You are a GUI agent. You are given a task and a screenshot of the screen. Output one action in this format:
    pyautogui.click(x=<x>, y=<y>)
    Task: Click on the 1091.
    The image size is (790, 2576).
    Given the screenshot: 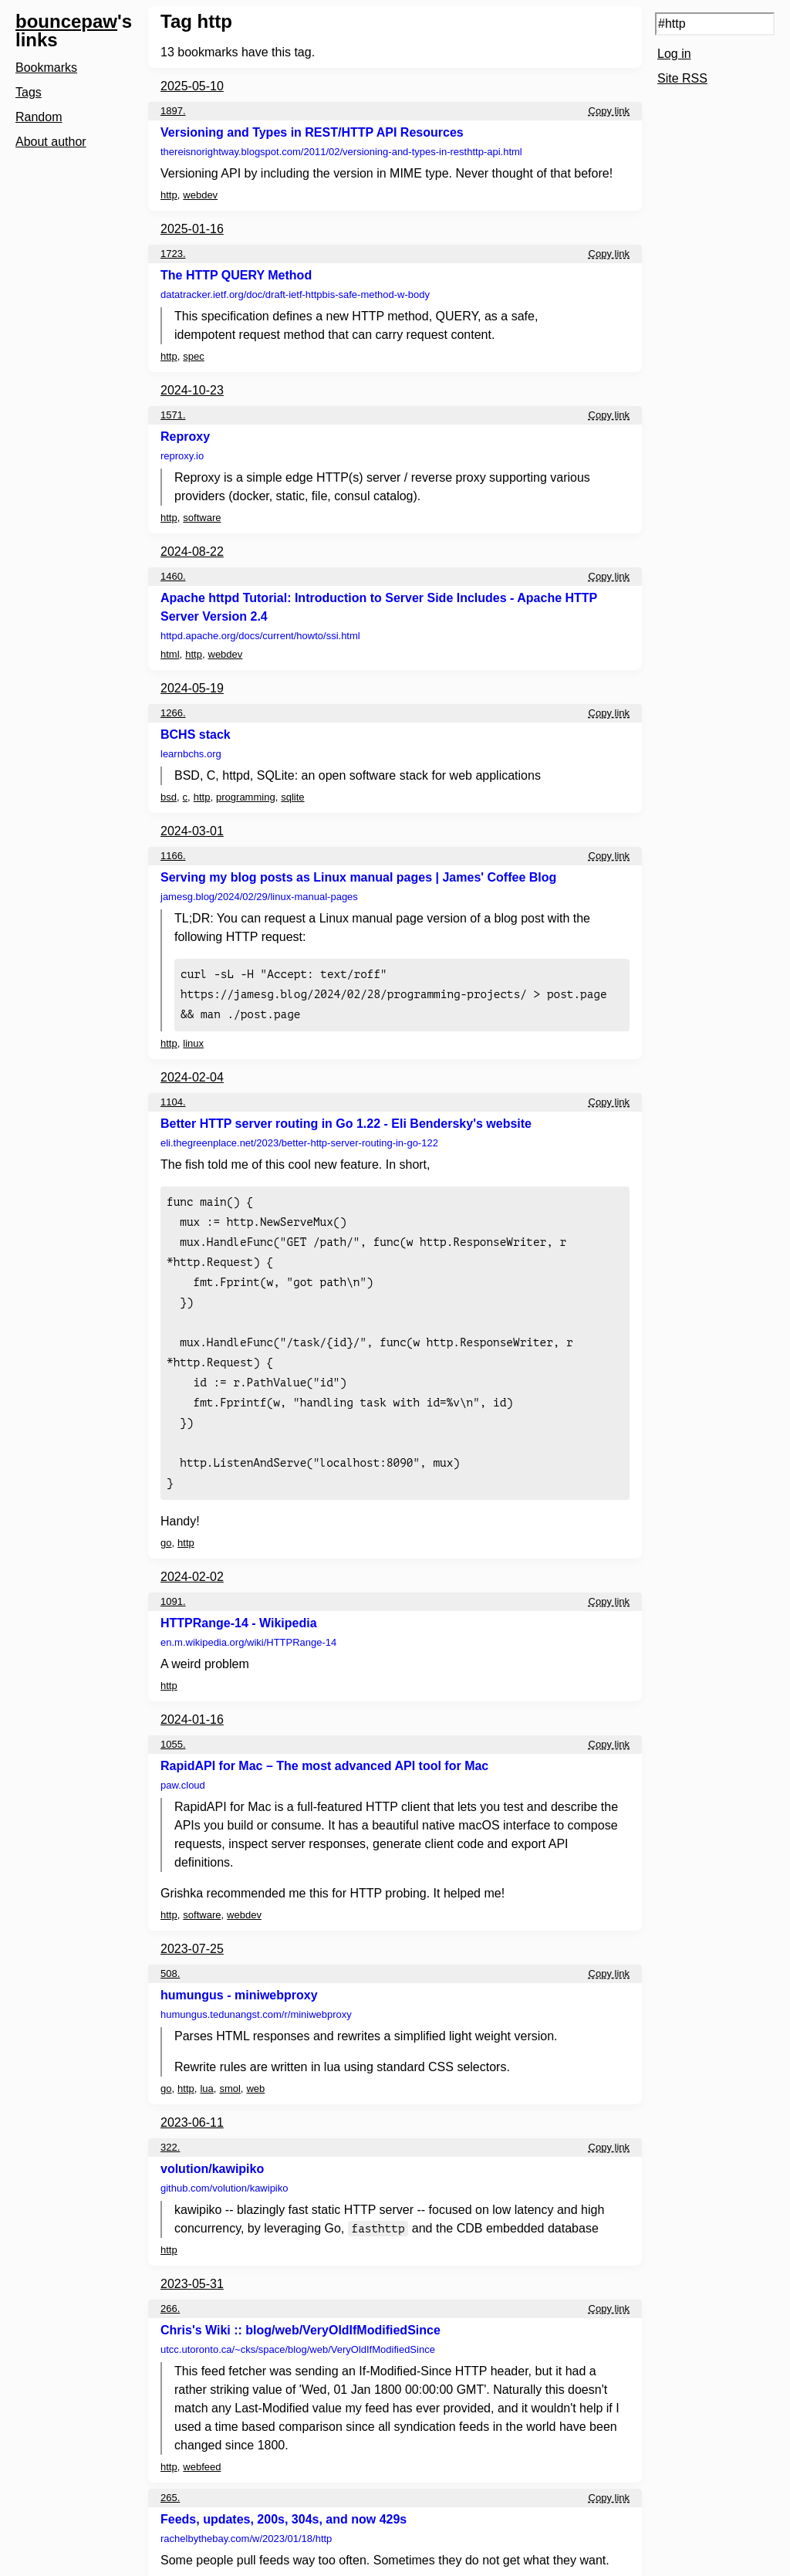 What is the action you would take?
    pyautogui.click(x=173, y=1573)
    